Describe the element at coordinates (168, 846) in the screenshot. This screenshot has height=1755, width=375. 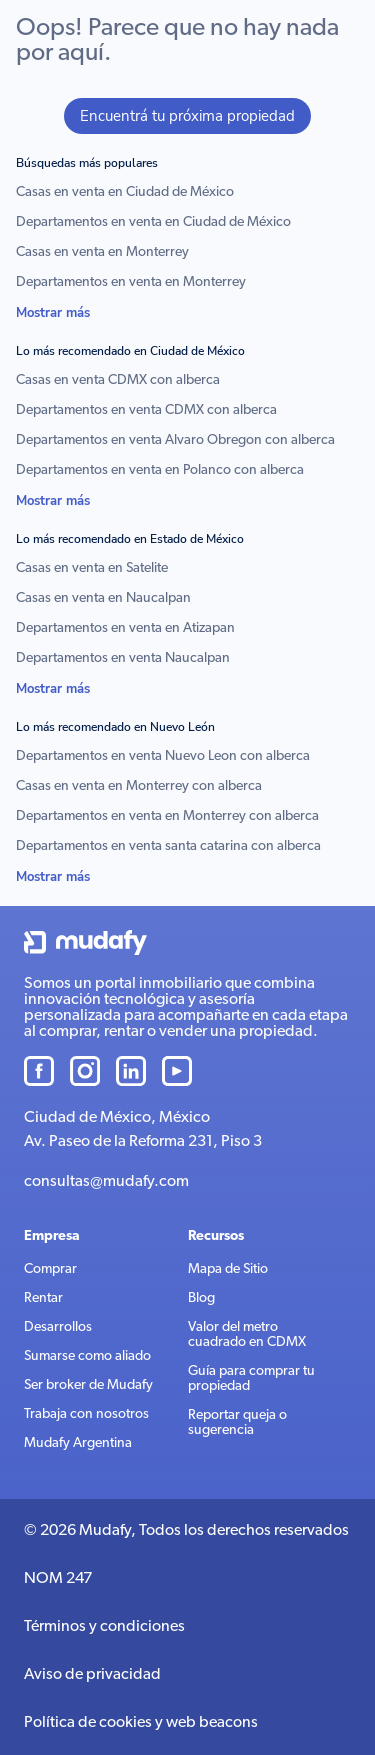
I see `Departamentos en venta santa catarina con alberca` at that location.